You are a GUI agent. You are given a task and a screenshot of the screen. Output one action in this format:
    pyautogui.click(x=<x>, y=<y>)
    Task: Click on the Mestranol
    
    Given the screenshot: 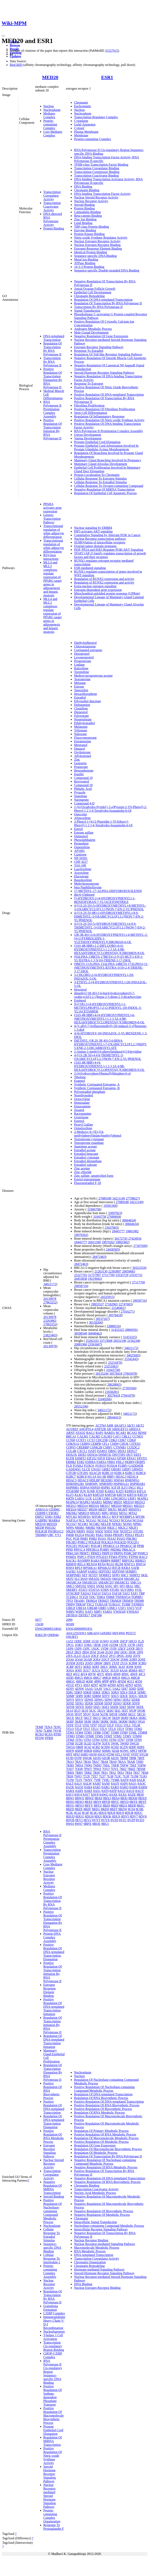 What is the action you would take?
    pyautogui.click(x=80, y=745)
    